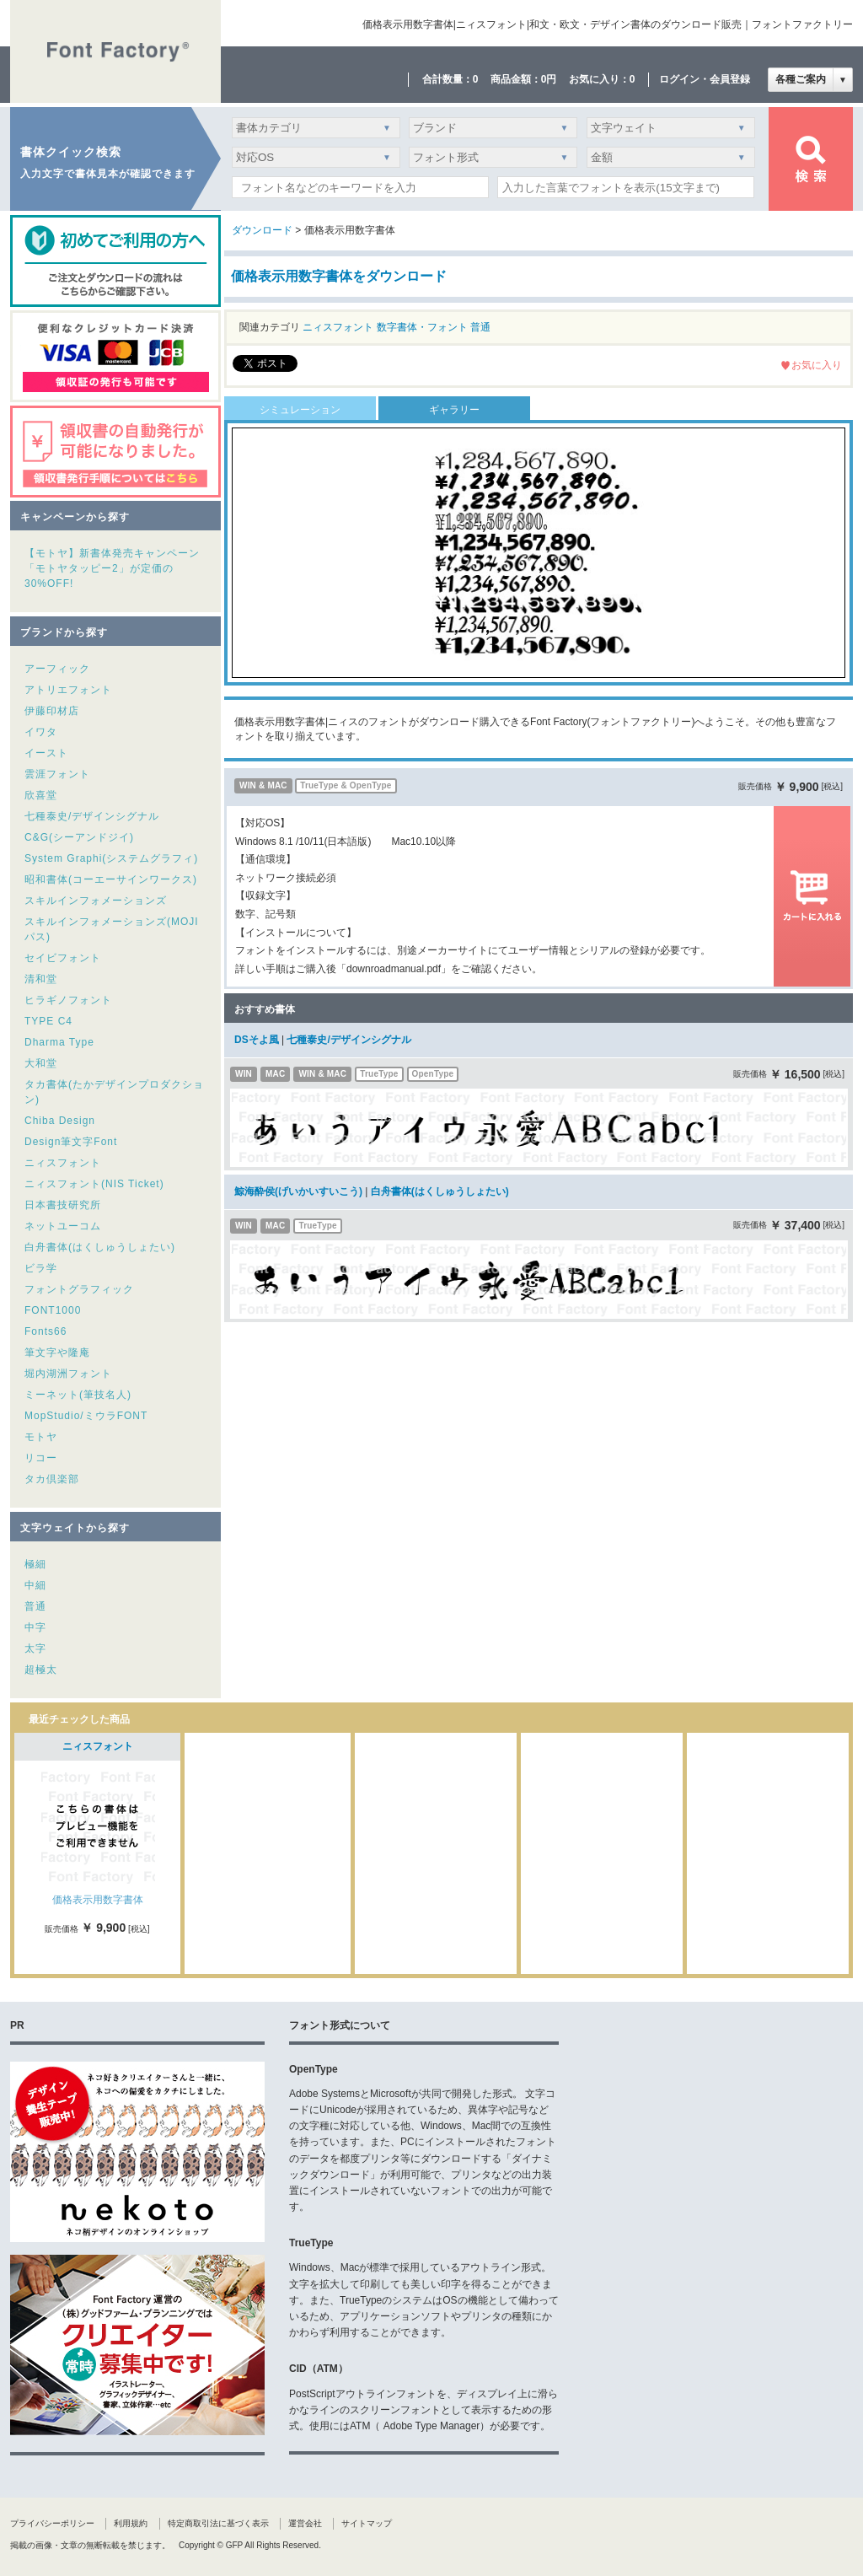  Describe the element at coordinates (45, 1331) in the screenshot. I see `Fonts66` at that location.